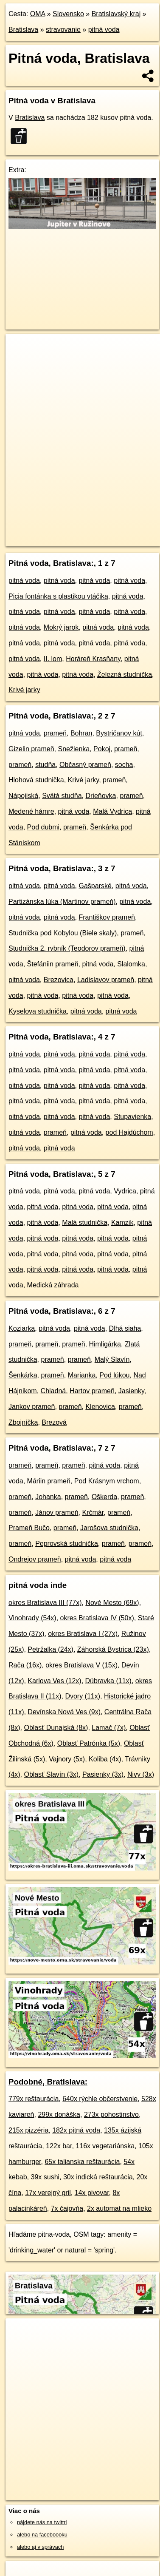 This screenshot has height=2576, width=160. What do you see at coordinates (97, 1618) in the screenshot?
I see `okres Bratislava IV (50x)` at bounding box center [97, 1618].